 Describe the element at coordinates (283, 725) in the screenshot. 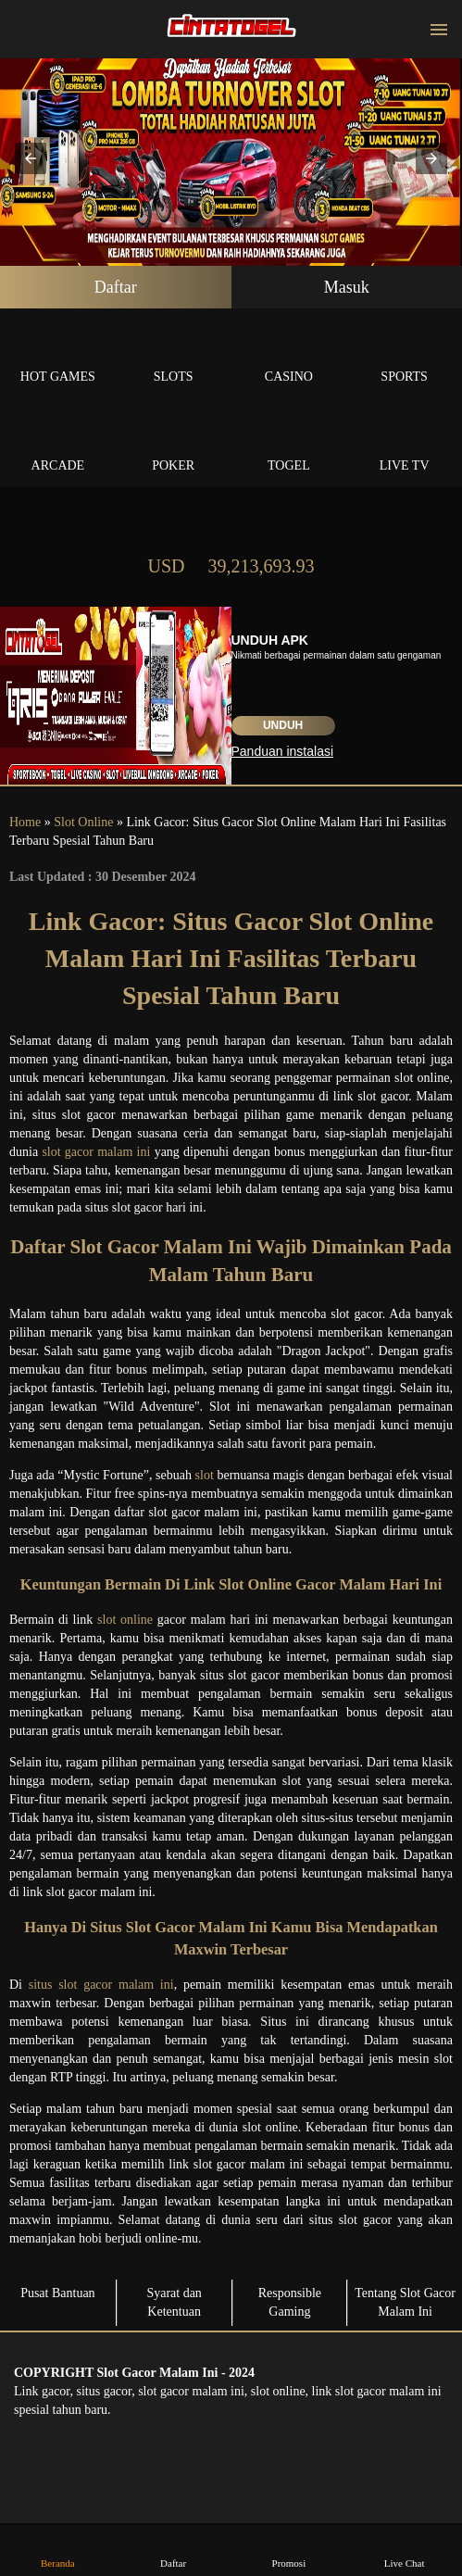

I see `Unduh` at that location.